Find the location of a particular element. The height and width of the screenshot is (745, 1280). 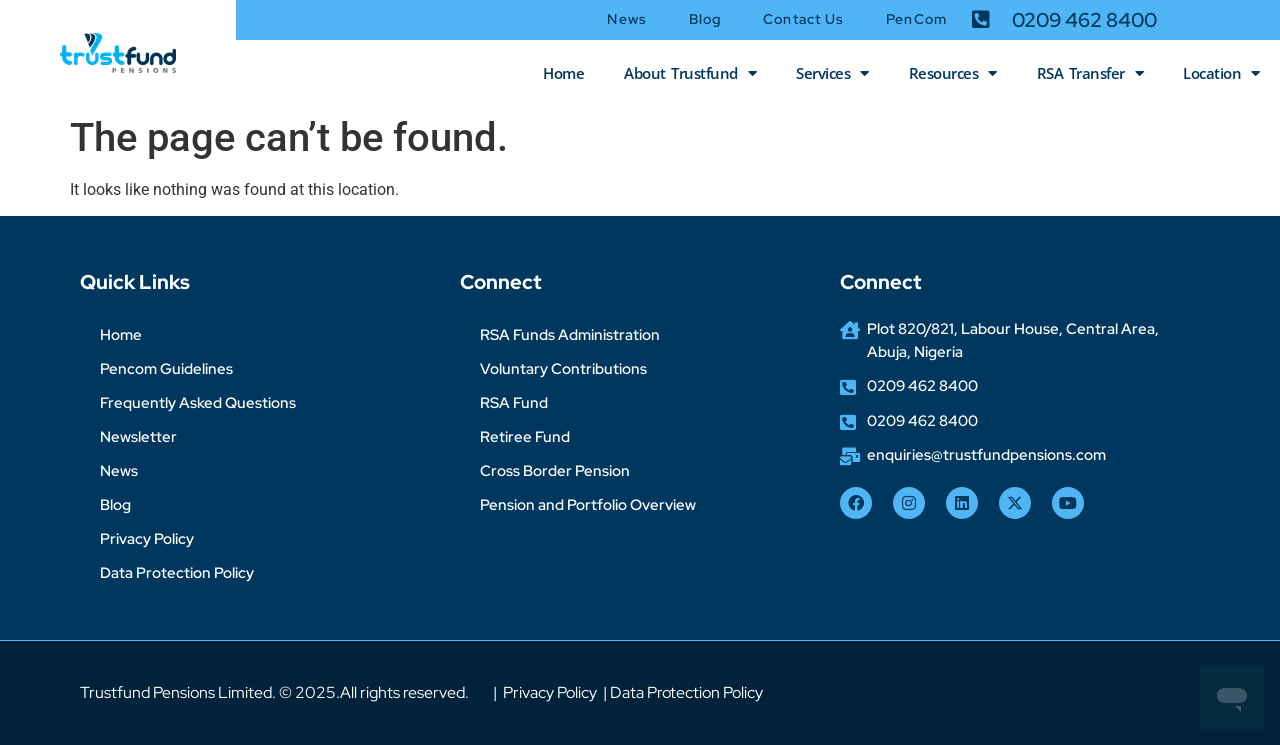

Pencom Guidelines is located at coordinates (166, 369).